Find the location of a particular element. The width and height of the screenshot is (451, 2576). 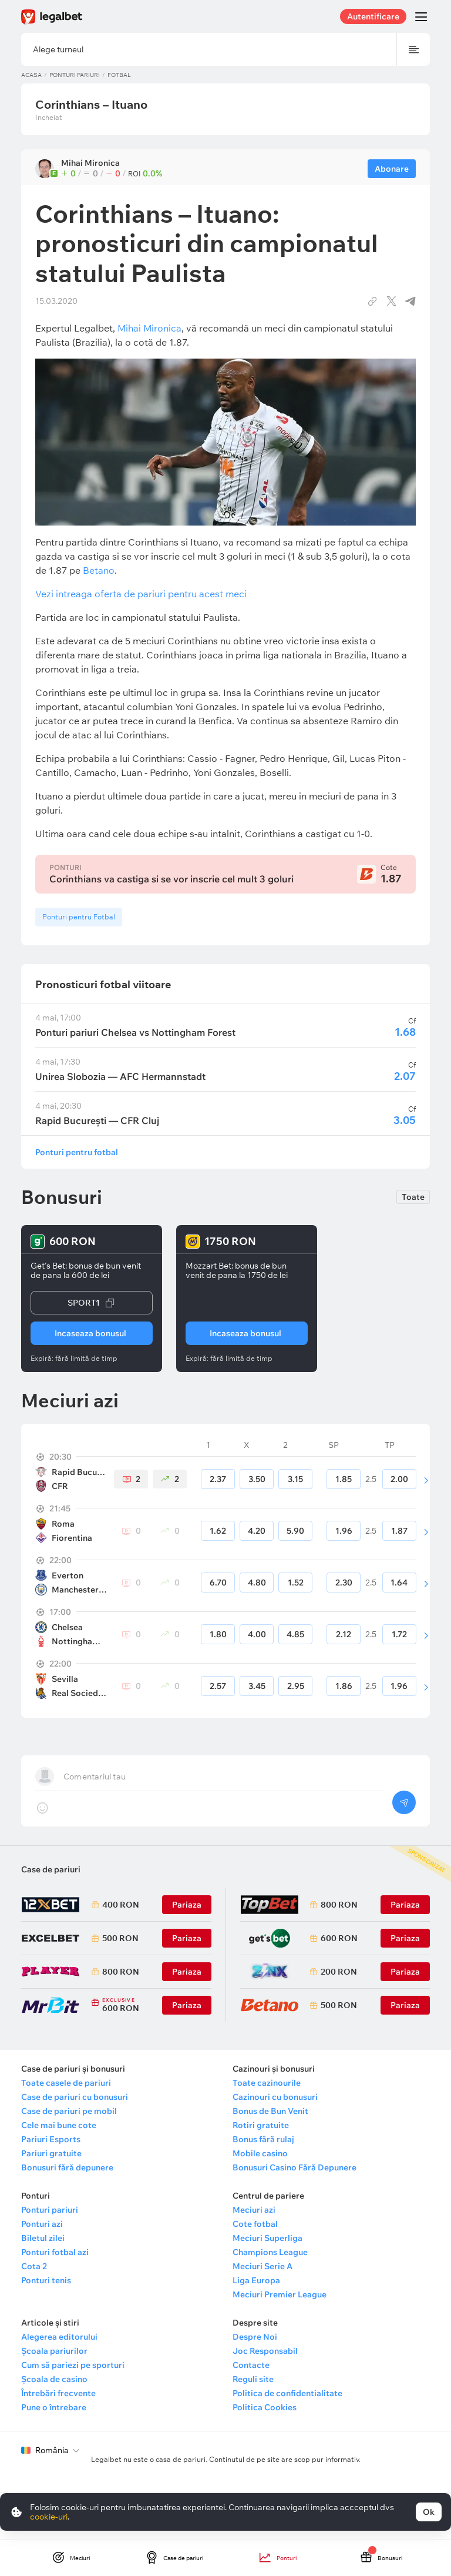

Acasa is located at coordinates (31, 75).